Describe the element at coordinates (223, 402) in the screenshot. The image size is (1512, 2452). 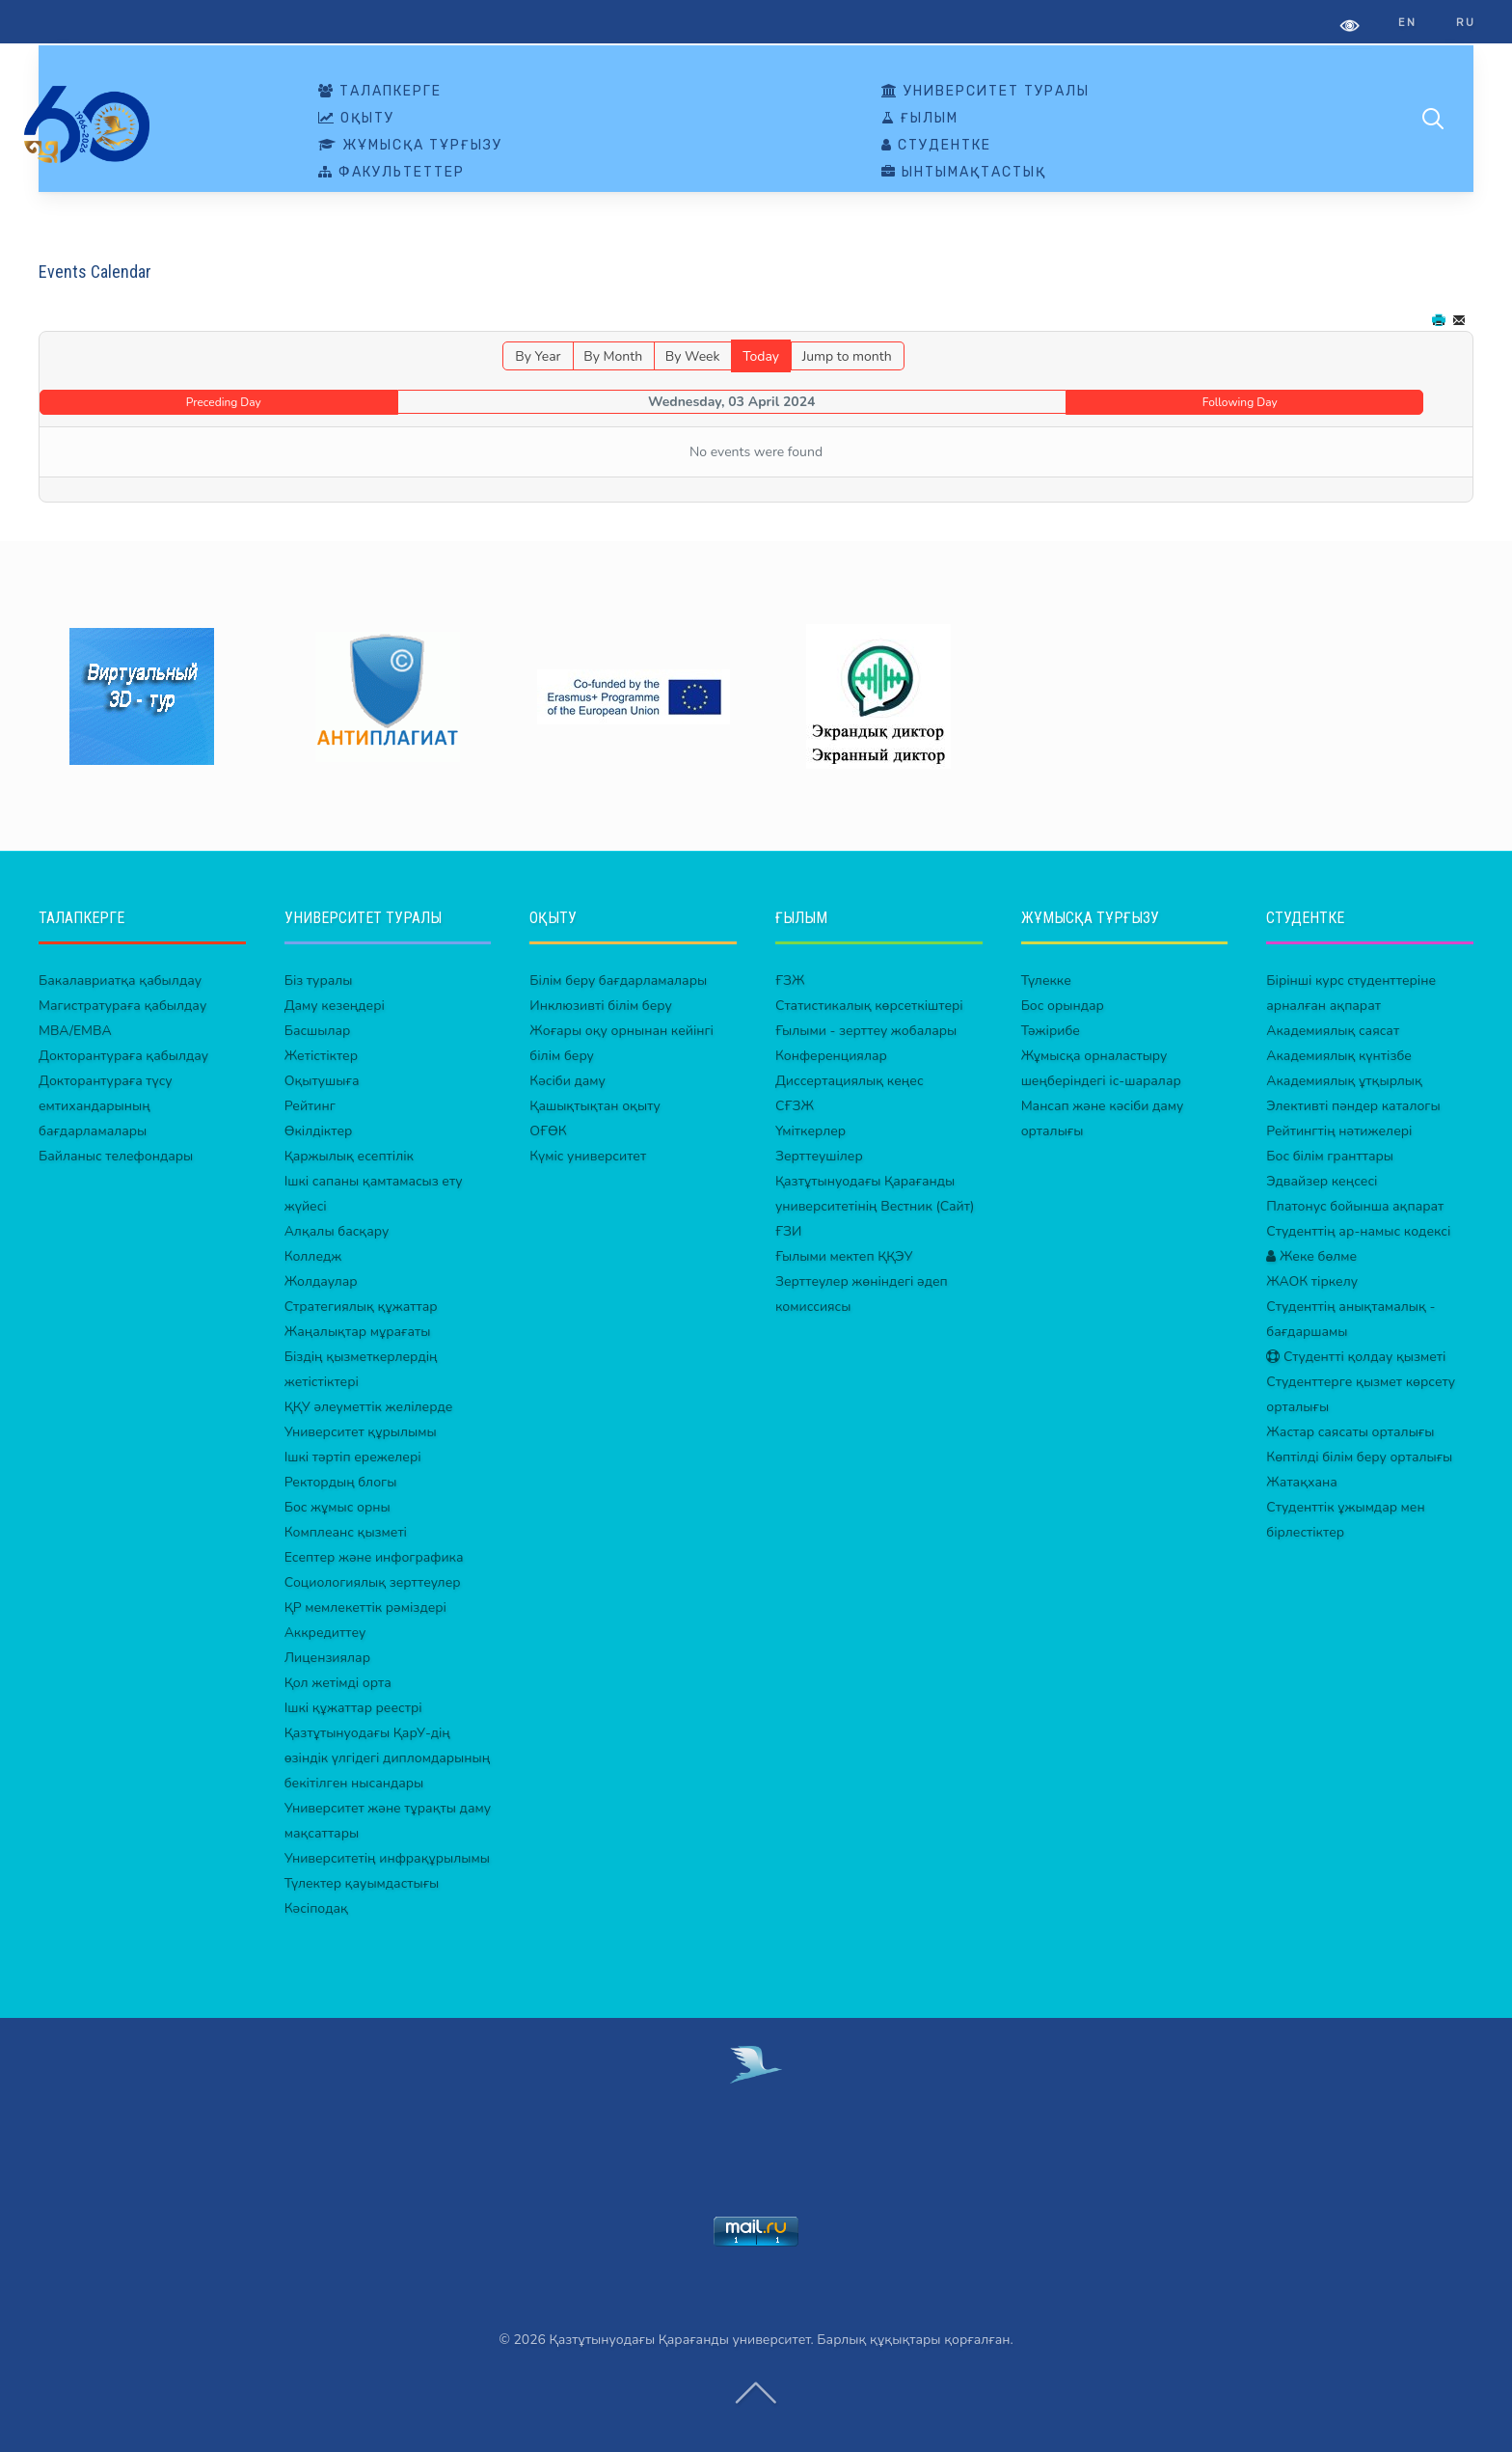
I see `Preceding Day` at that location.